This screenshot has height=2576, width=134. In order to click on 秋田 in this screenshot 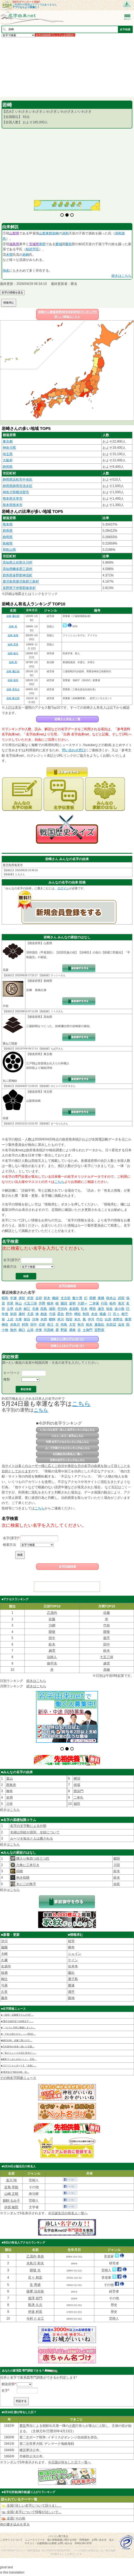, I will do `click(86, 1314)`.